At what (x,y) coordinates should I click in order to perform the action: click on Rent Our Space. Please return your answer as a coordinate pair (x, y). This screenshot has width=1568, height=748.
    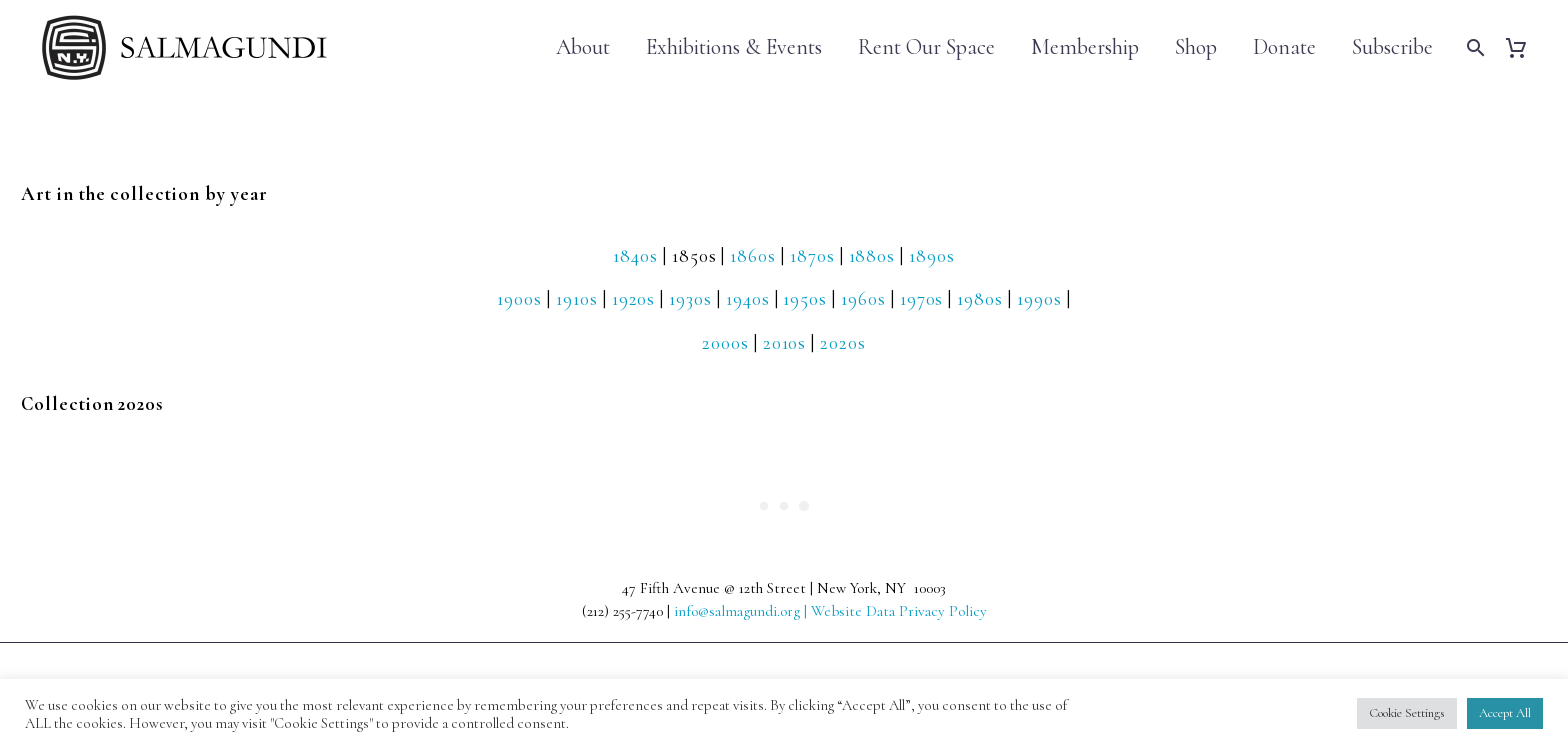
    Looking at the image, I should click on (926, 47).